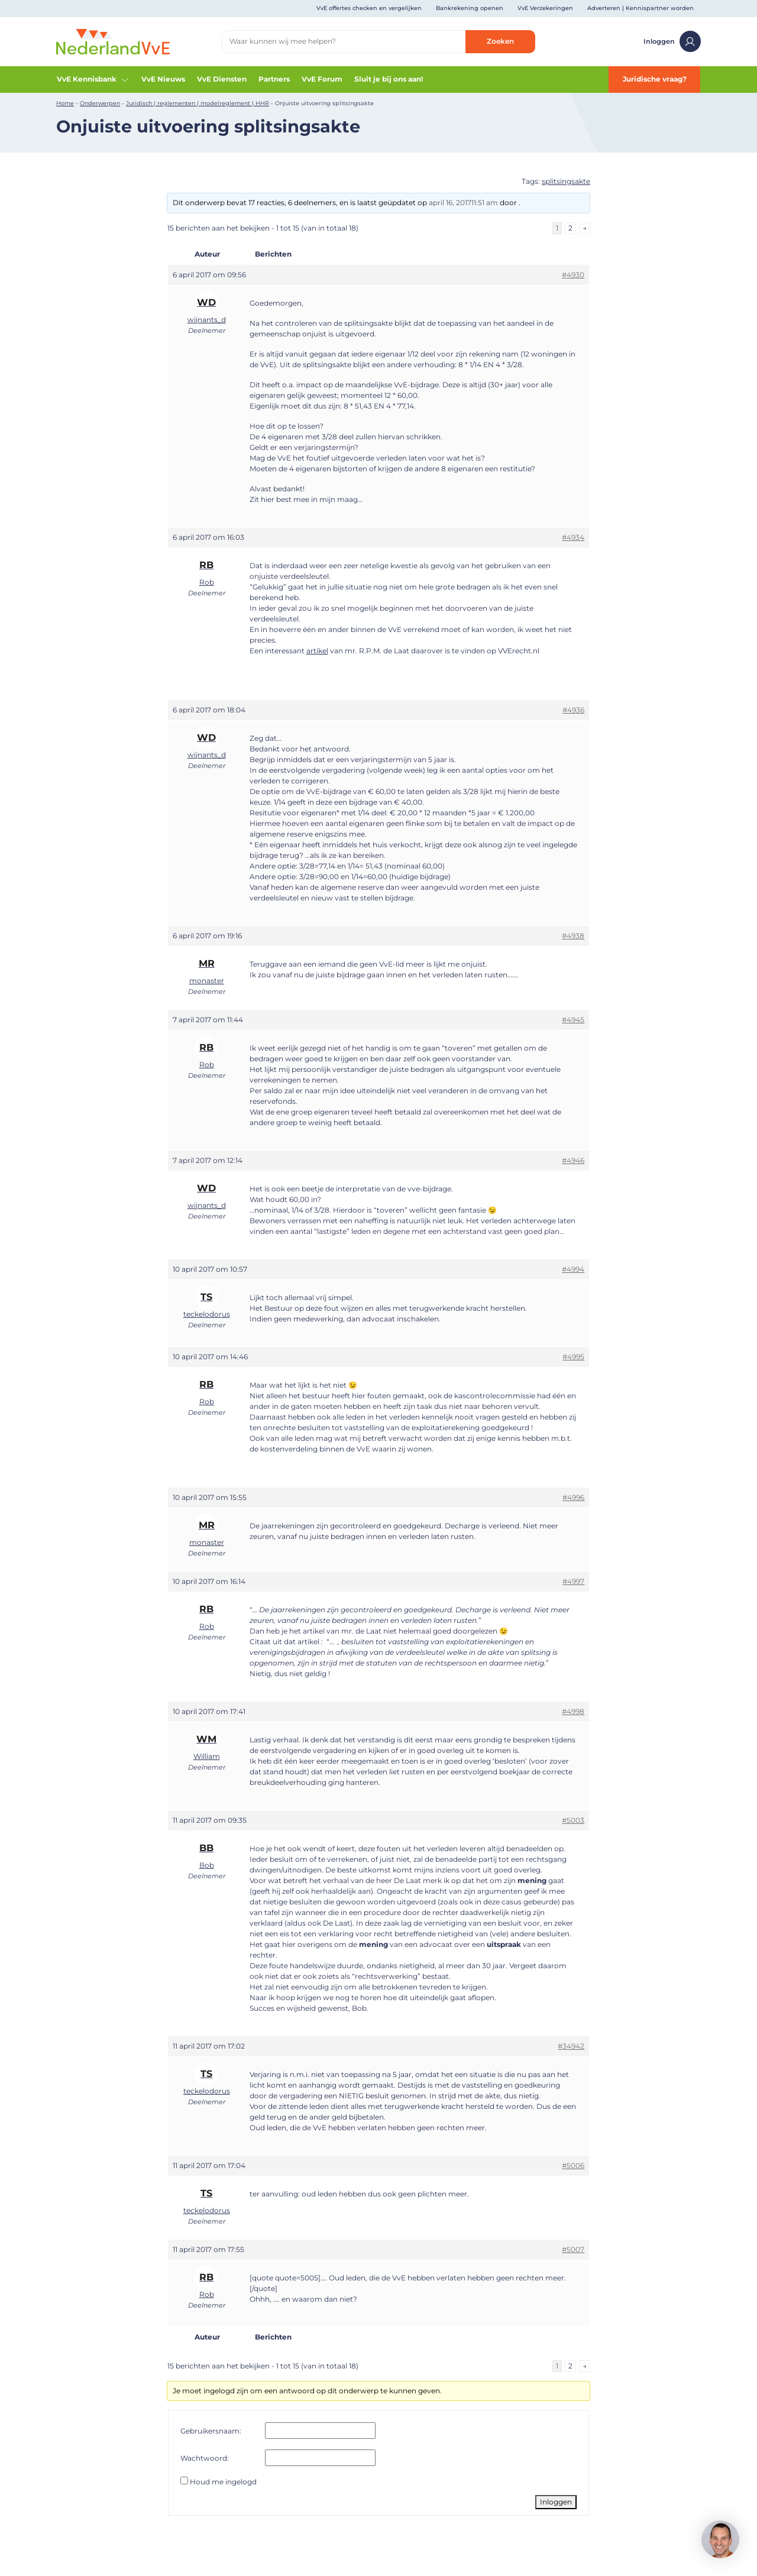  Describe the element at coordinates (223, 2481) in the screenshot. I see `Houd me ingelogd` at that location.